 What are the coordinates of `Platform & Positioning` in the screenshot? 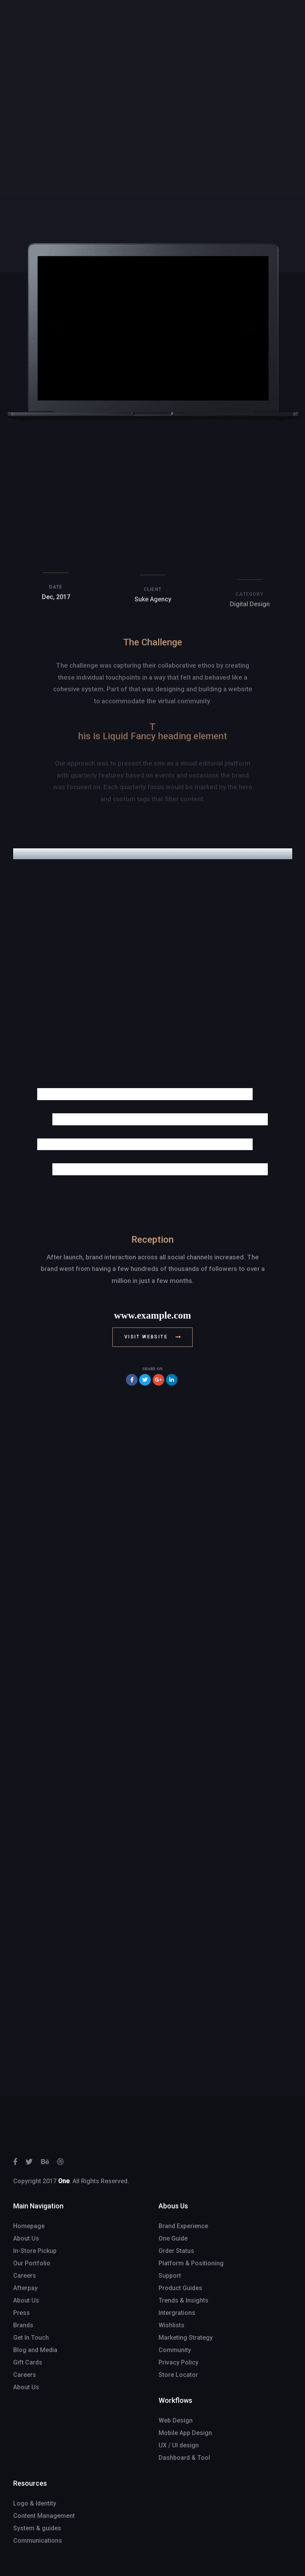 It's located at (191, 2263).